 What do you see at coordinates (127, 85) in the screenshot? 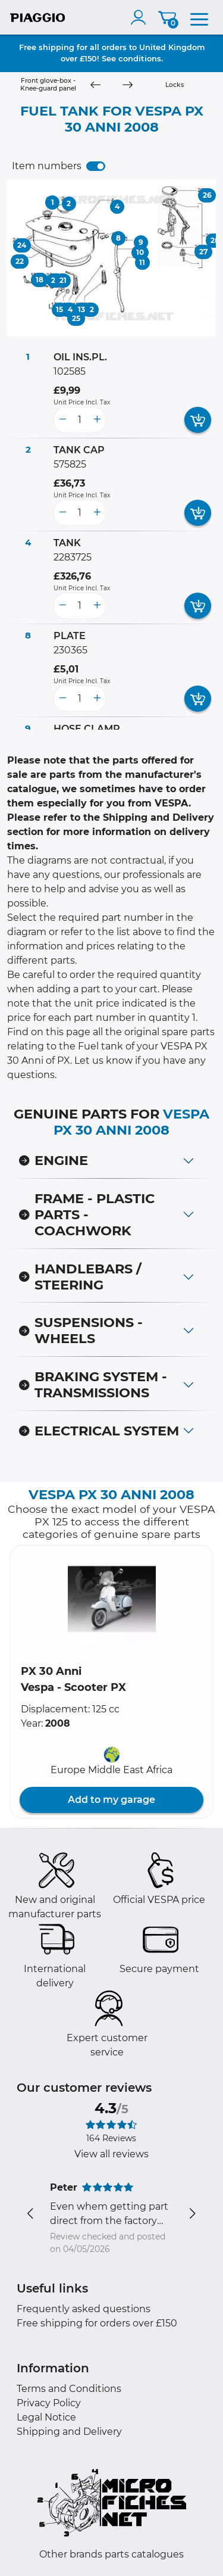
I see `[Next]` at bounding box center [127, 85].